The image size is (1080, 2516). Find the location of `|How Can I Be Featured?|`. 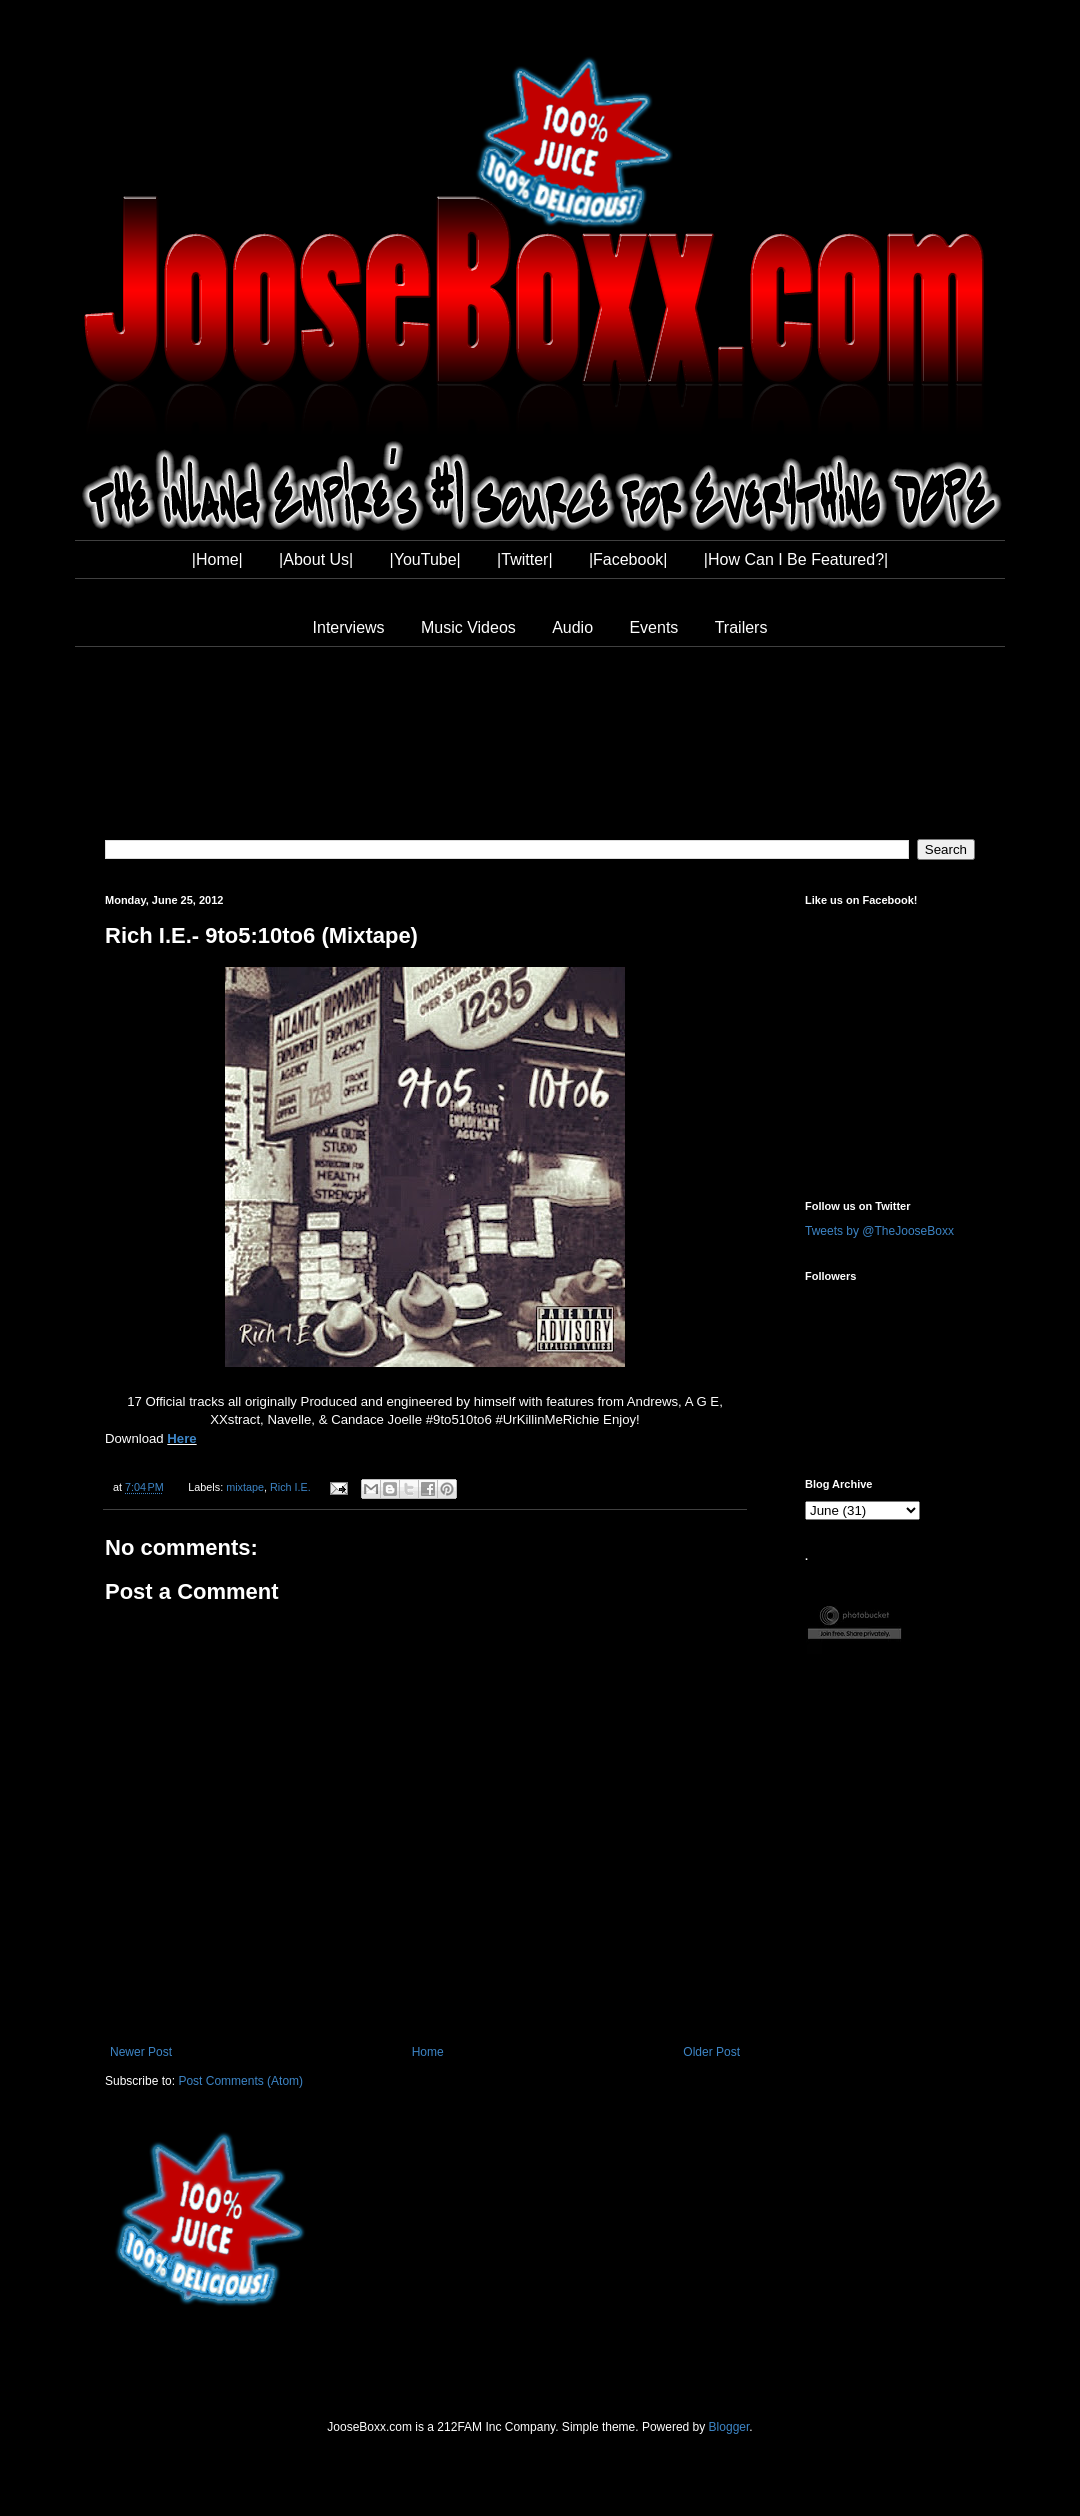

|How Can I Be Featured?| is located at coordinates (796, 559).